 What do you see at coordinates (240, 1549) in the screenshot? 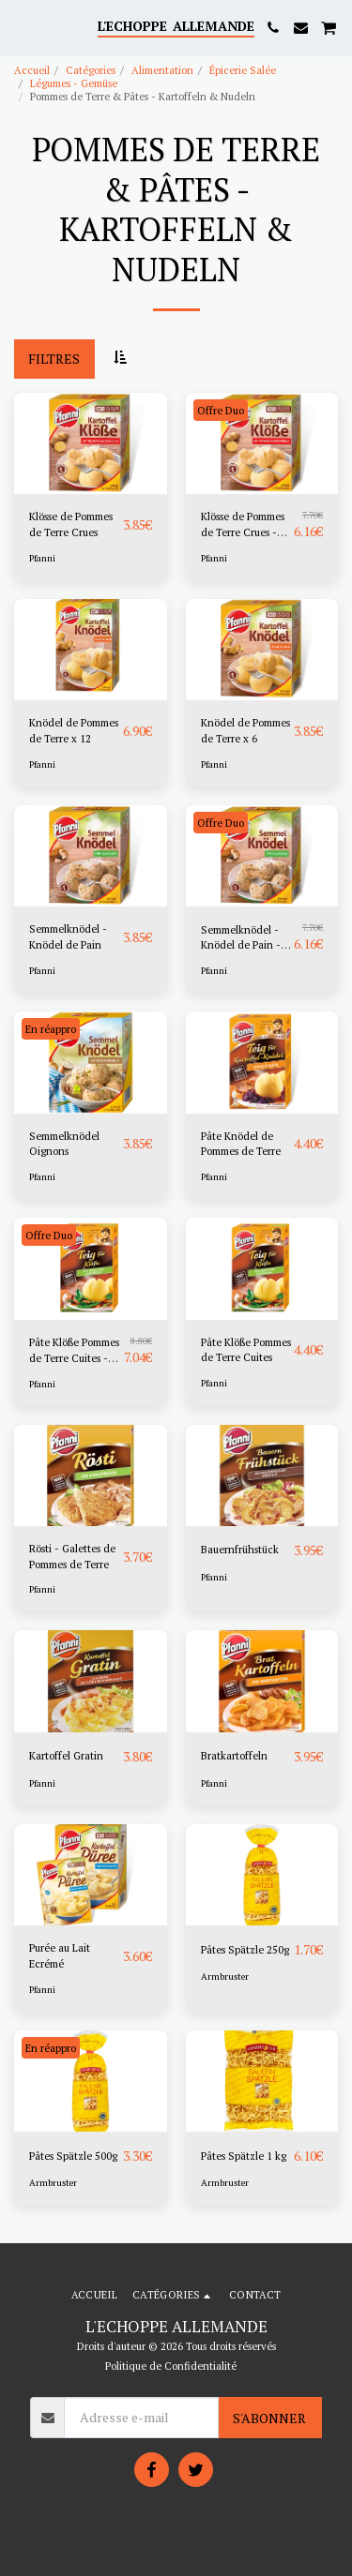
I see `‎Bauernfrühstück` at bounding box center [240, 1549].